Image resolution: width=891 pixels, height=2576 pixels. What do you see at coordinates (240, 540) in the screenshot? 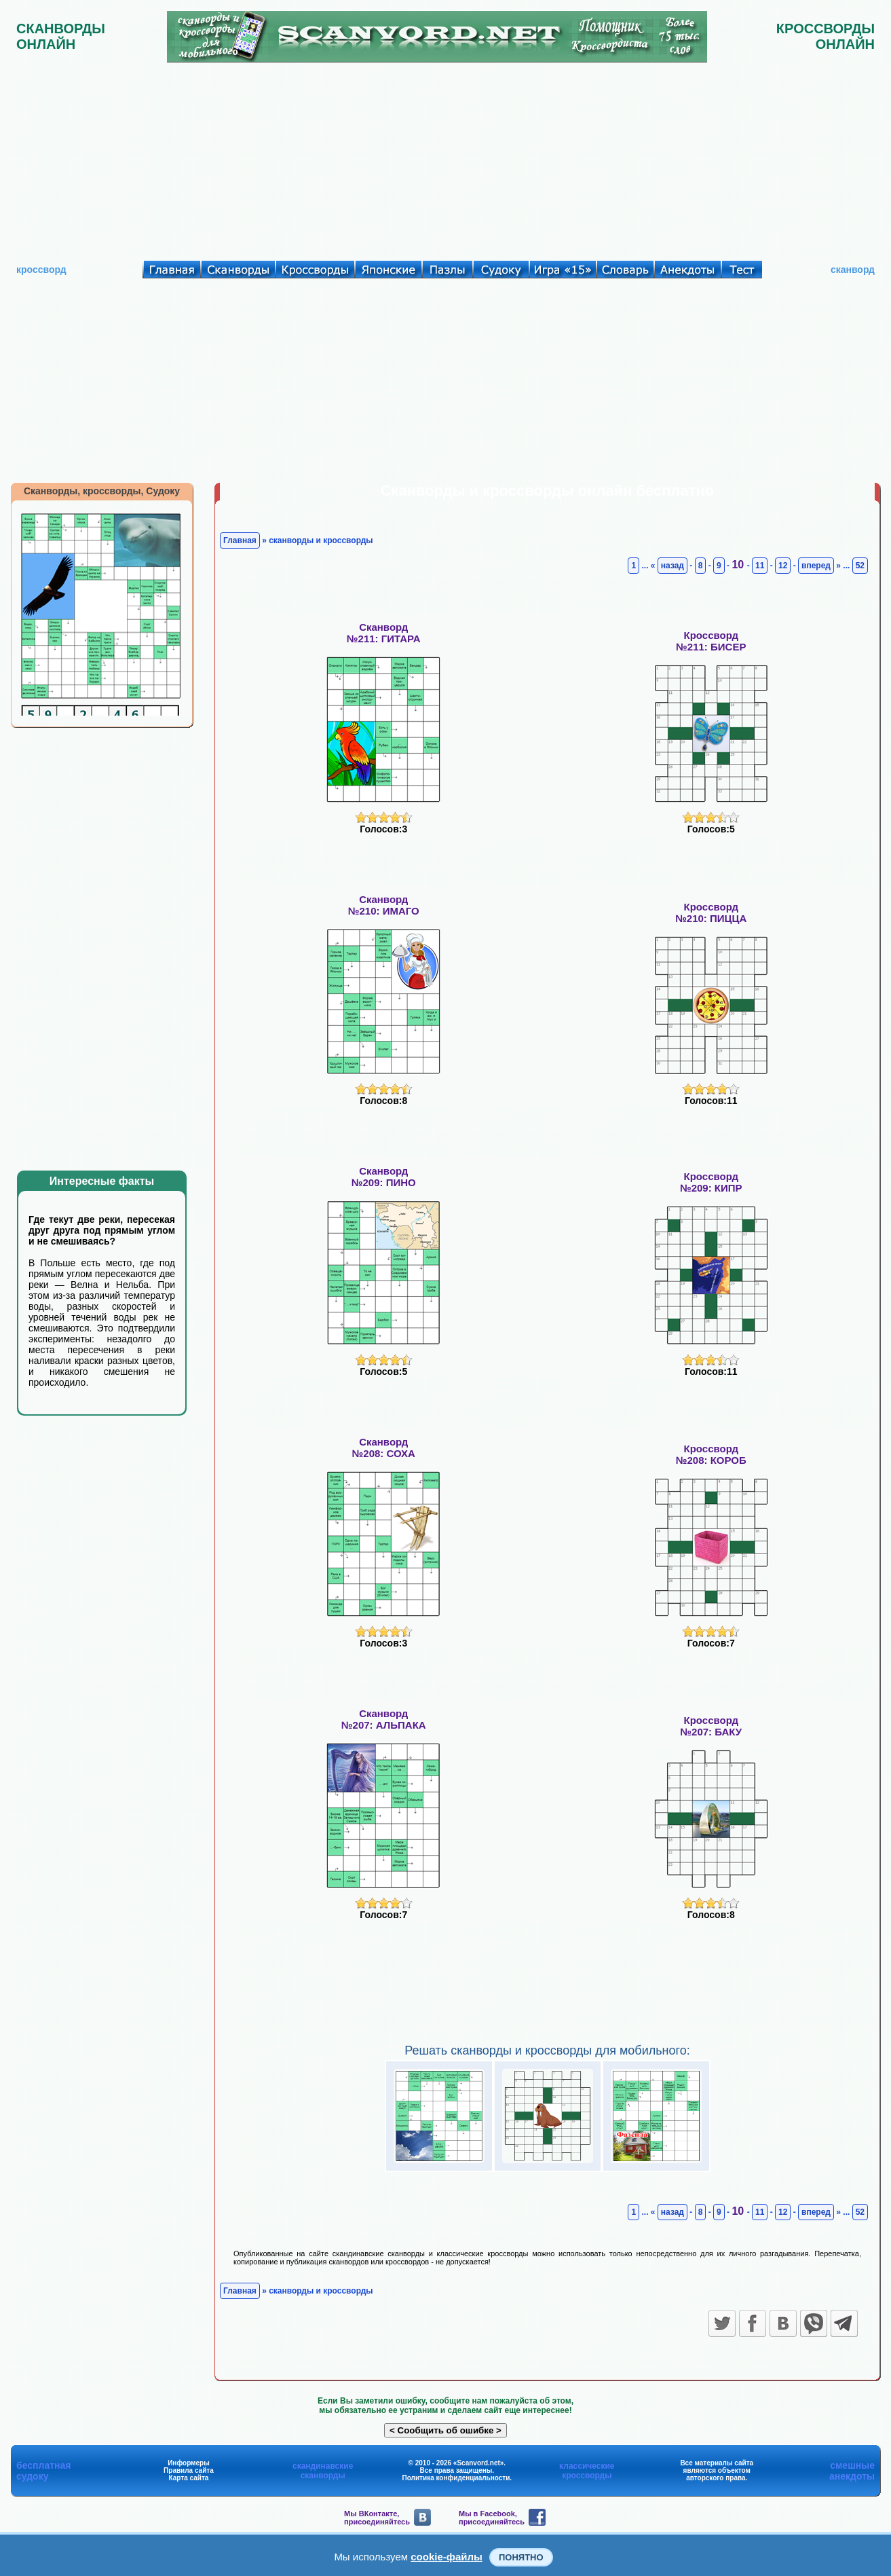
I see `Главная` at bounding box center [240, 540].